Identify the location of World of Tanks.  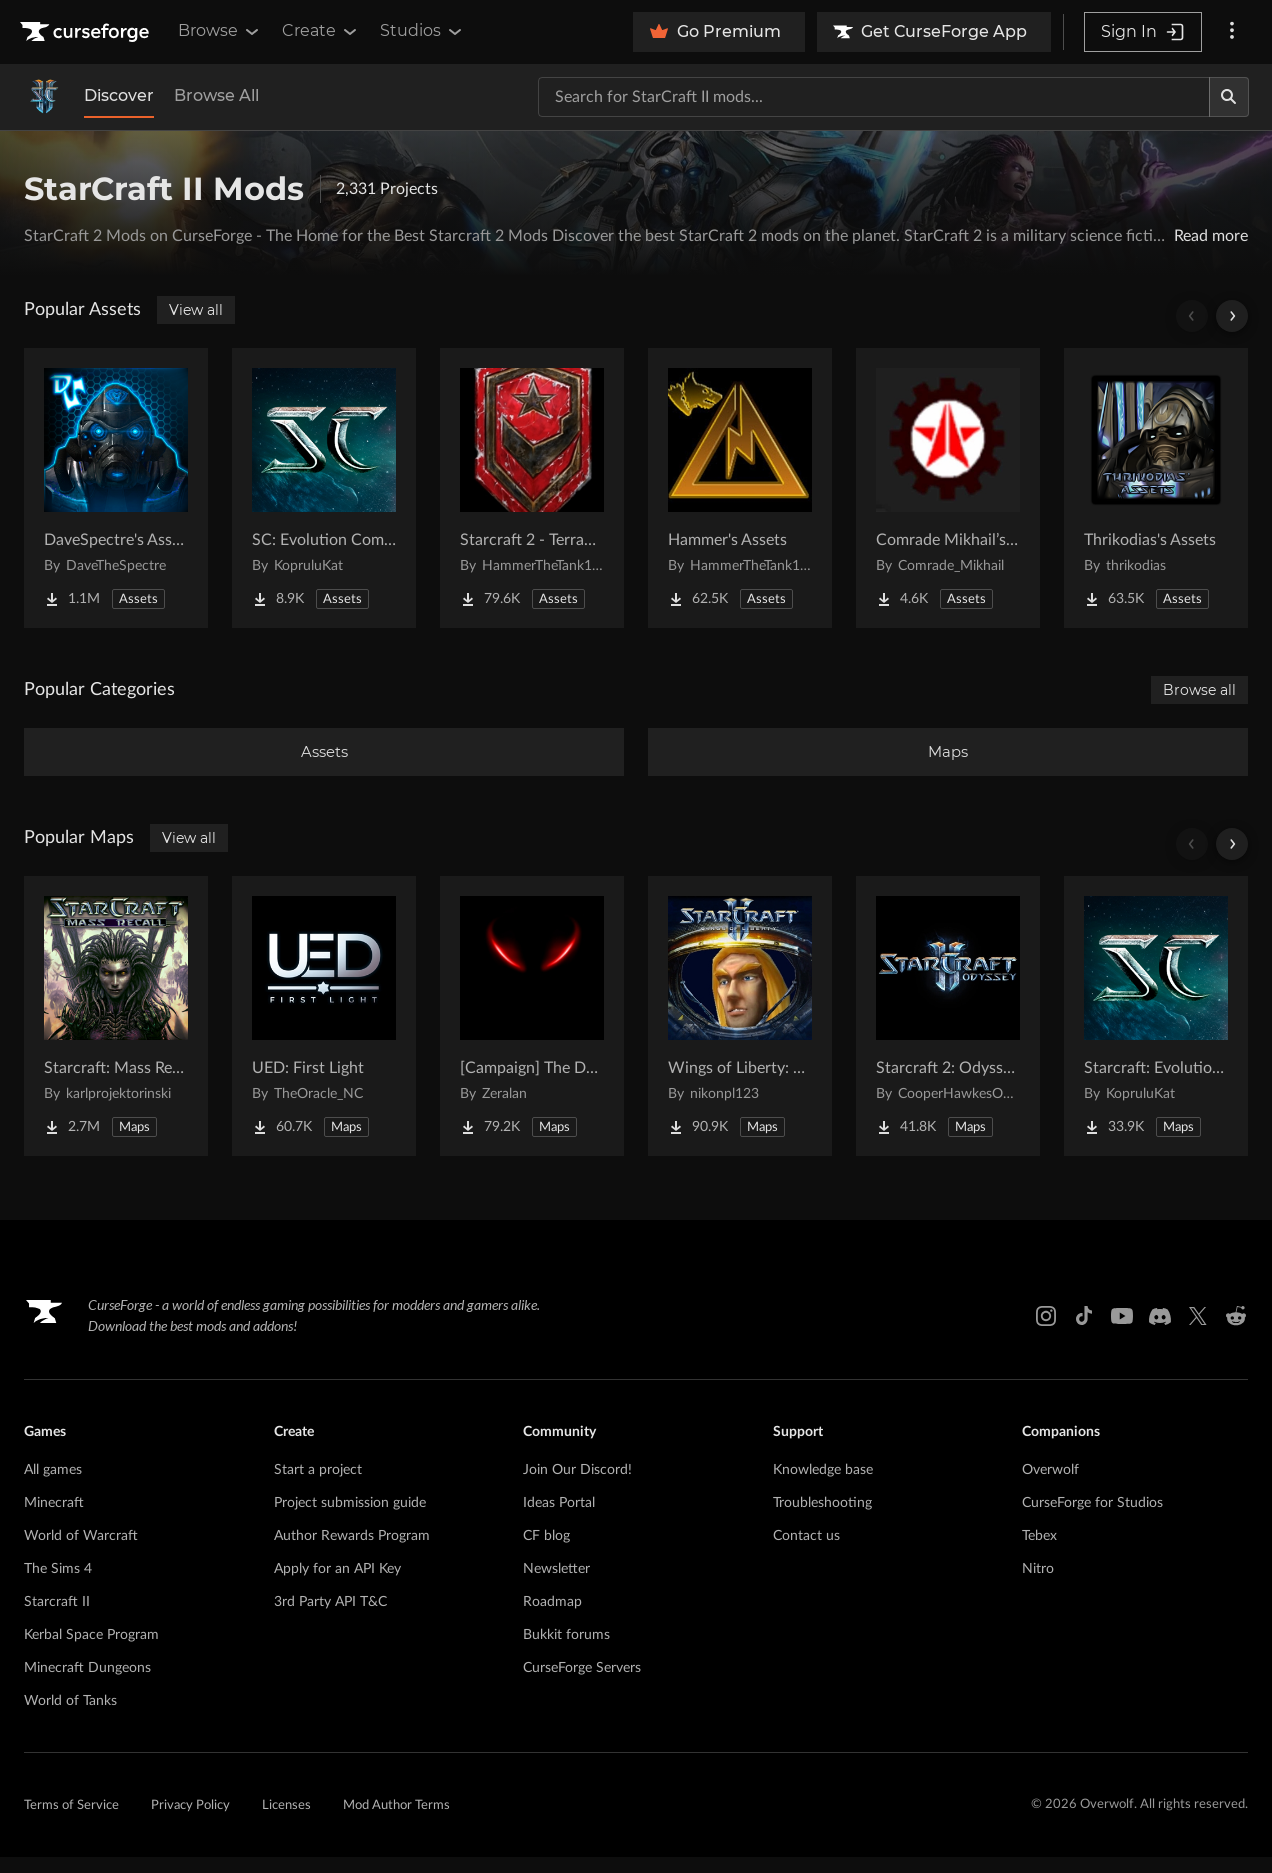
(70, 1717).